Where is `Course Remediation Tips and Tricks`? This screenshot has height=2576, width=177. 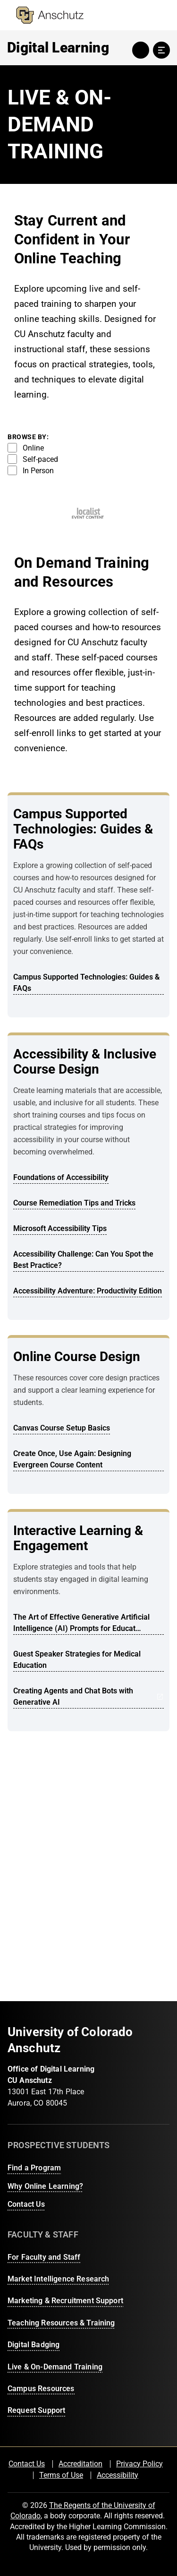 Course Remediation Tips and Tricks is located at coordinates (74, 1202).